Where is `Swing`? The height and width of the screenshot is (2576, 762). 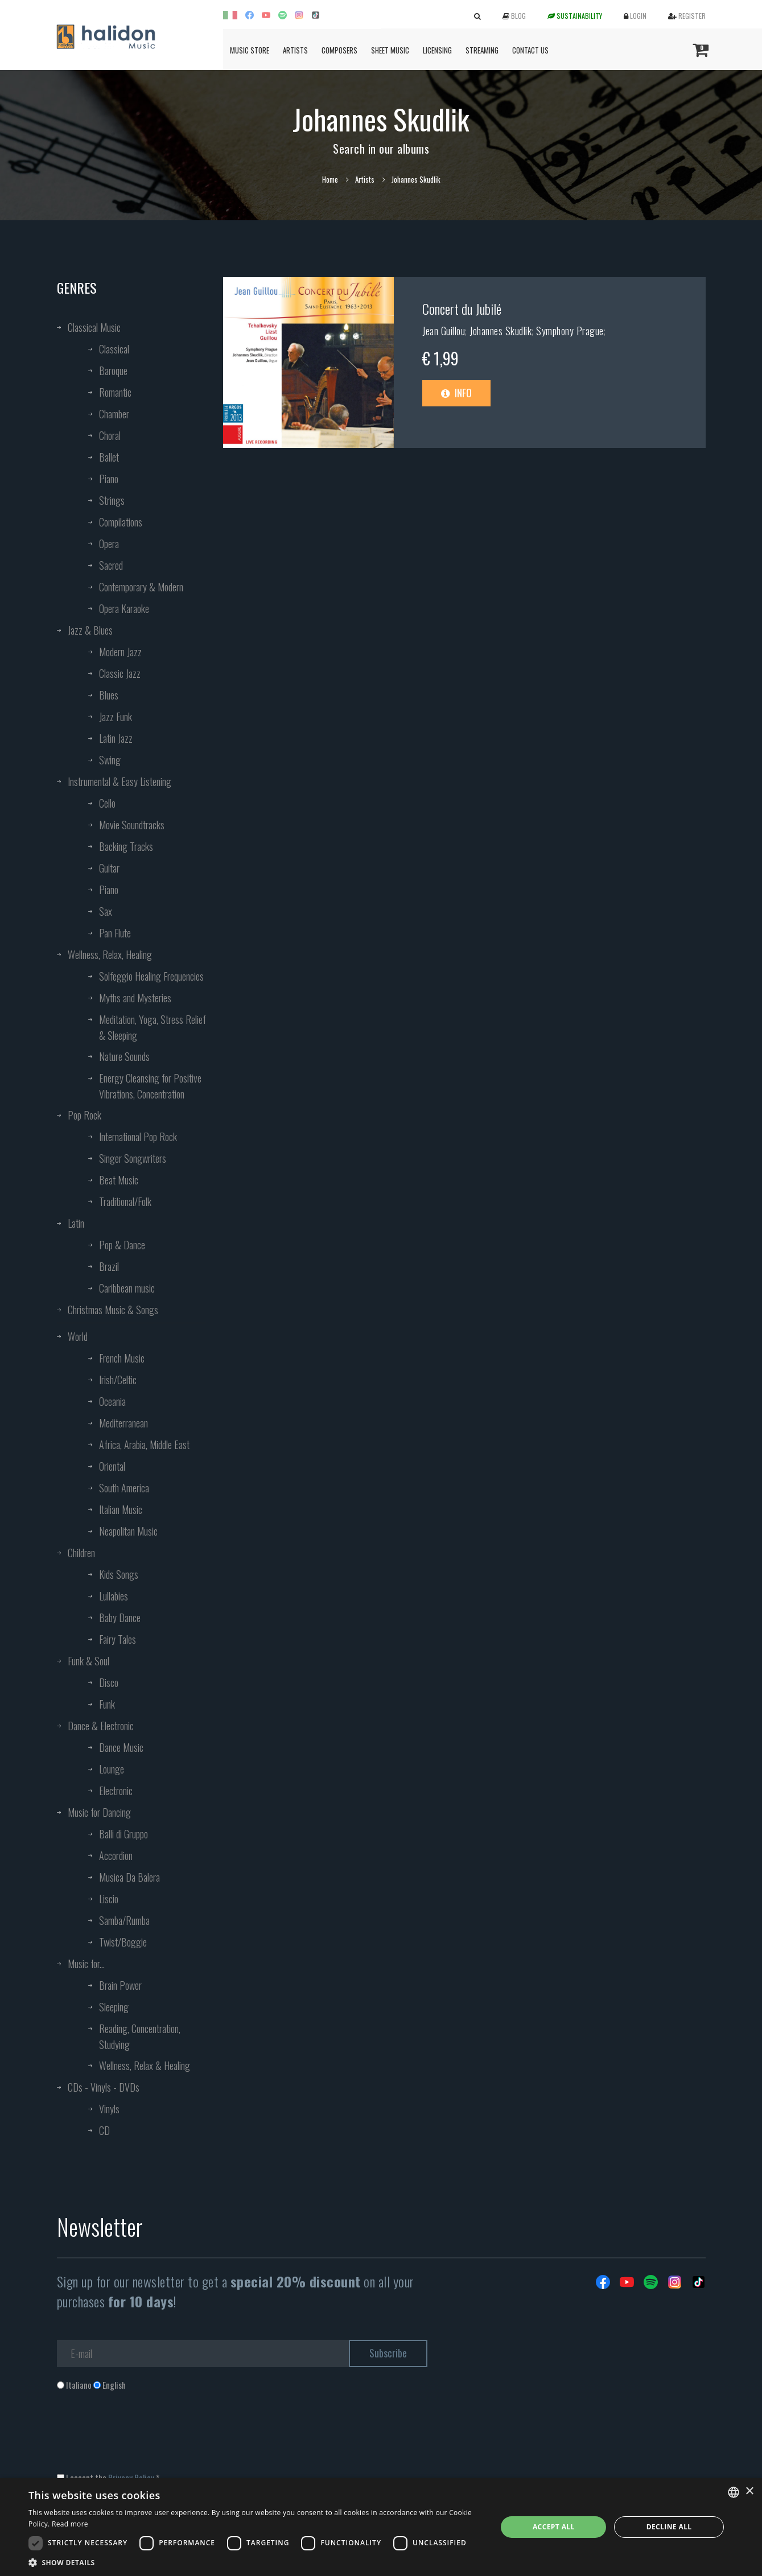 Swing is located at coordinates (110, 759).